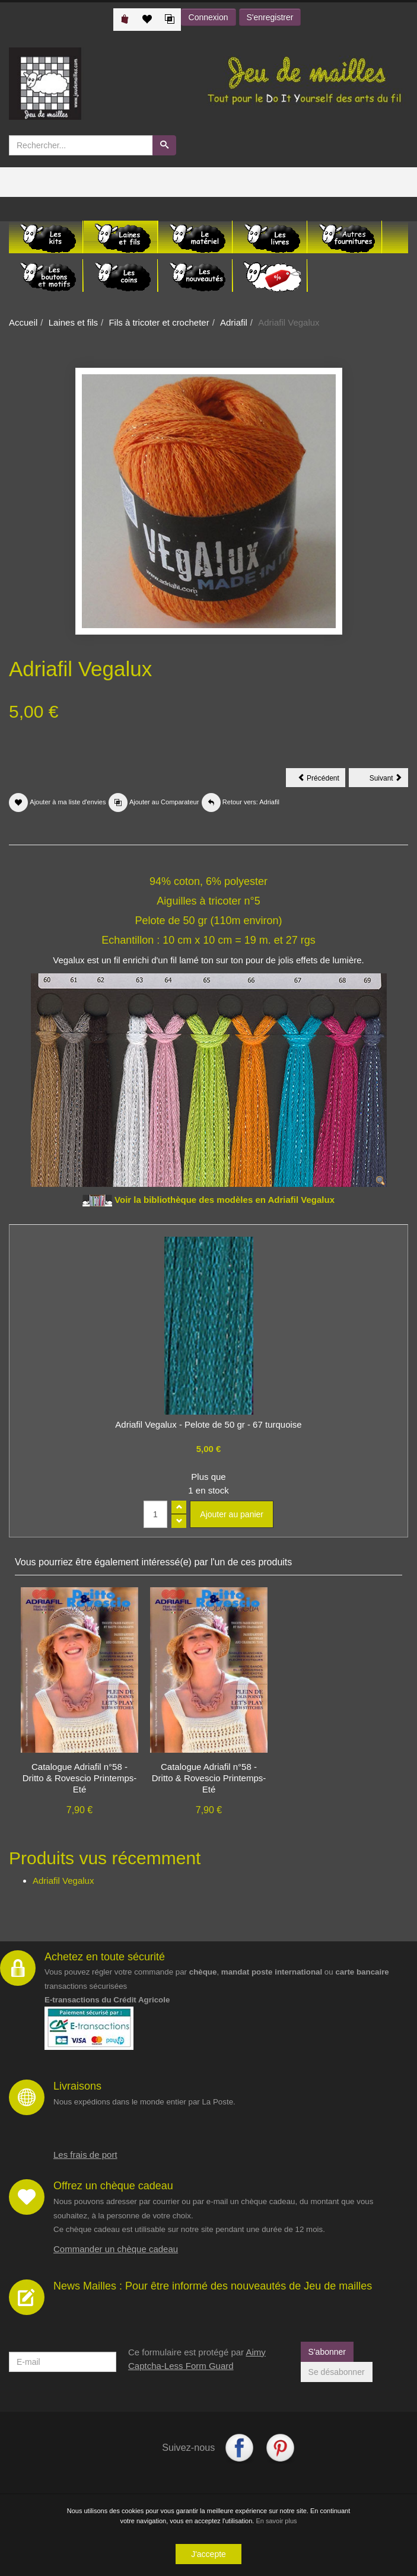 The height and width of the screenshot is (2576, 417). I want to click on Commander un chèque cadeau, so click(115, 2249).